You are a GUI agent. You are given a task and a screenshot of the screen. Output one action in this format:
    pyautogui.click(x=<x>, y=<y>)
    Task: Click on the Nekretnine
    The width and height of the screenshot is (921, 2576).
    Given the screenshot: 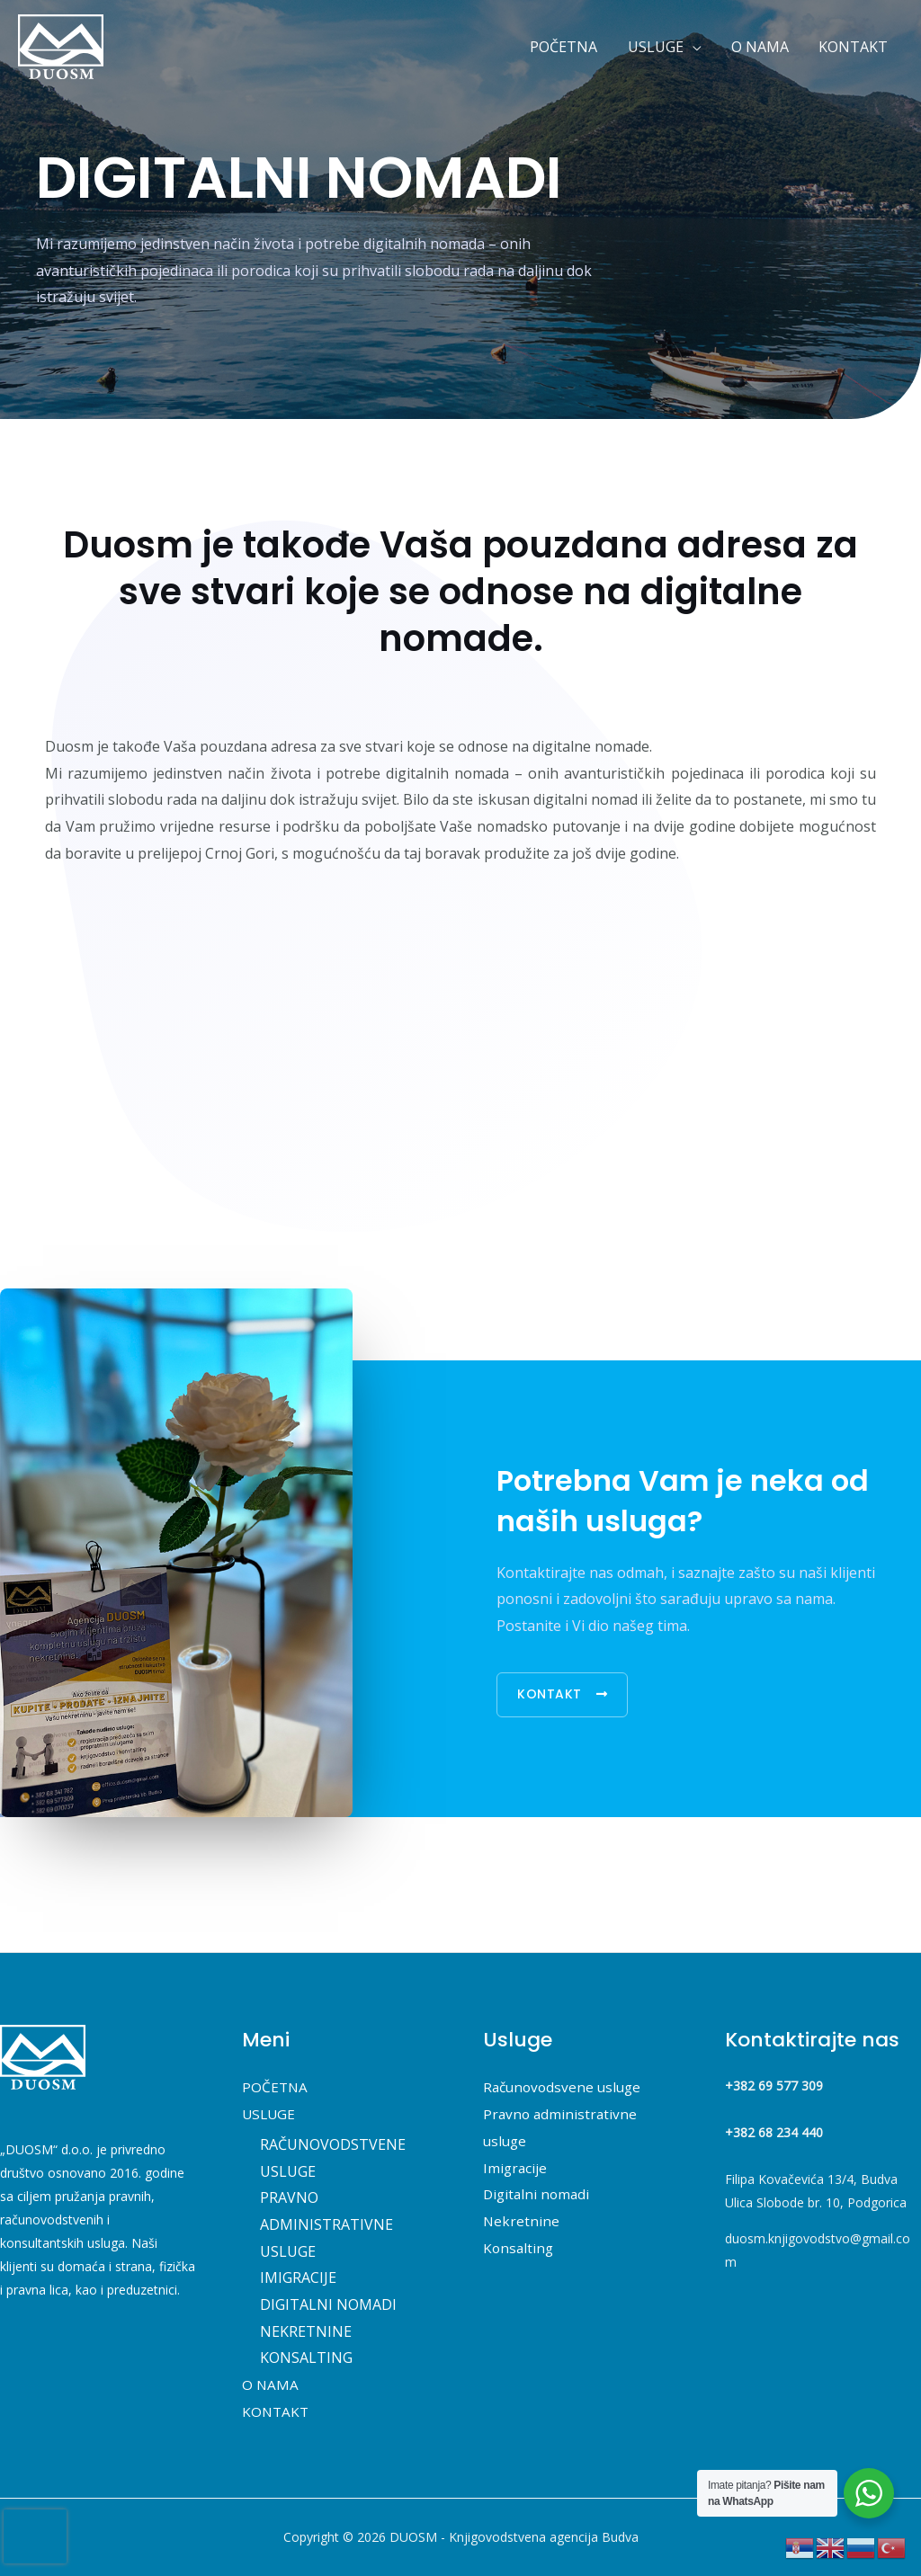 What is the action you would take?
    pyautogui.click(x=521, y=2221)
    